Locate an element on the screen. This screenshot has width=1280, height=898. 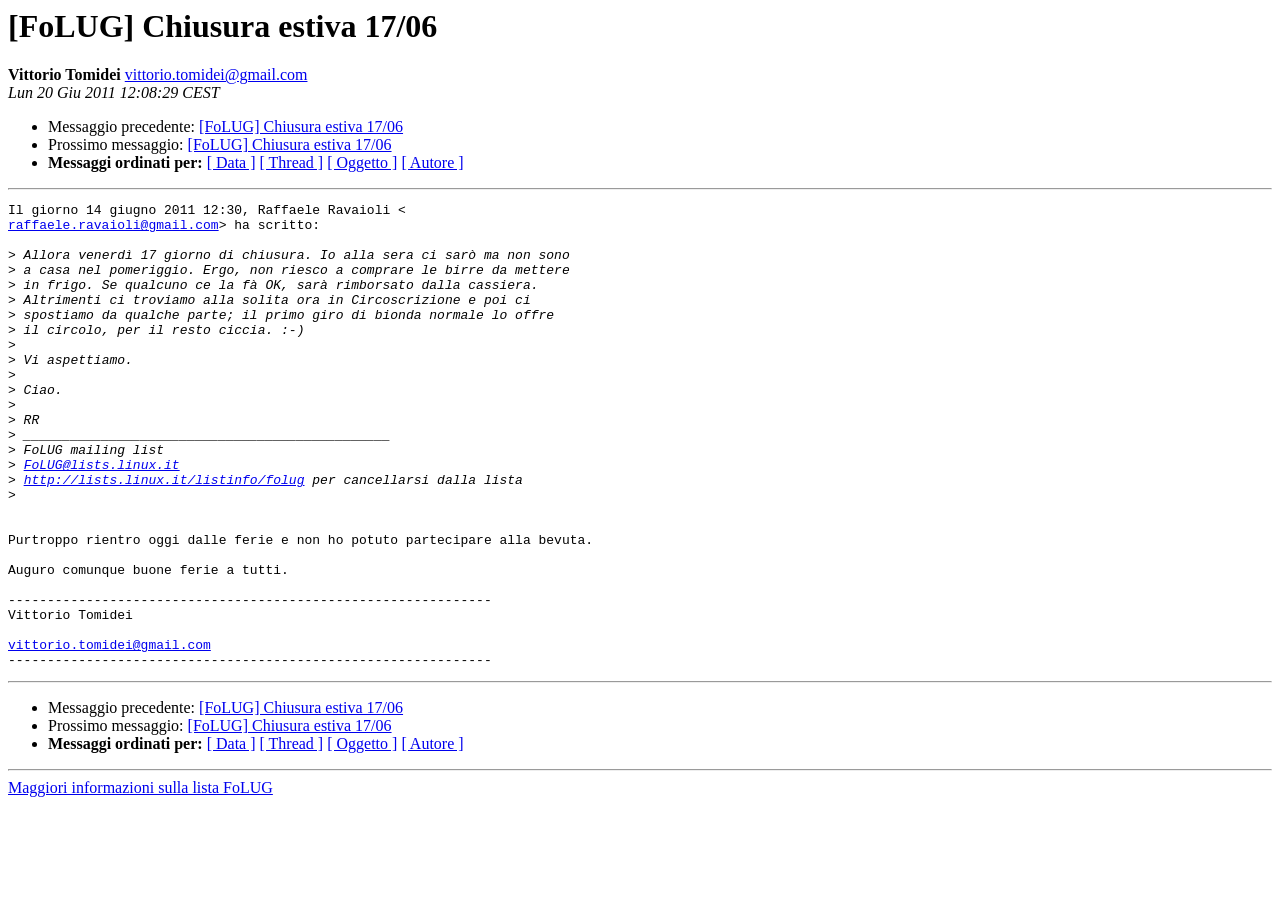
[ Thread ] is located at coordinates (292, 162).